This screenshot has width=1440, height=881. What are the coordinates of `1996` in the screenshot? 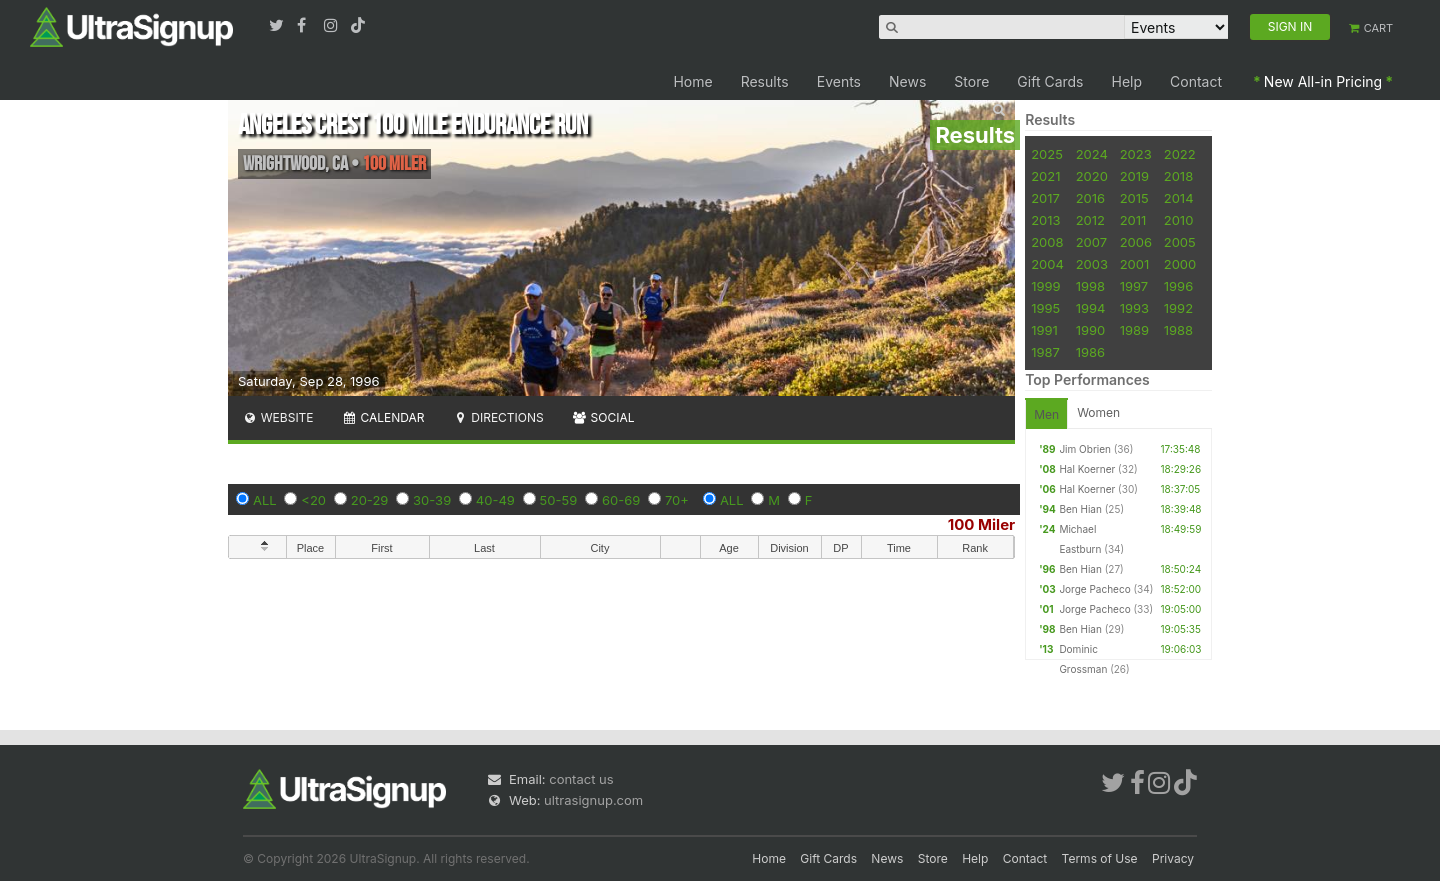 It's located at (1178, 286).